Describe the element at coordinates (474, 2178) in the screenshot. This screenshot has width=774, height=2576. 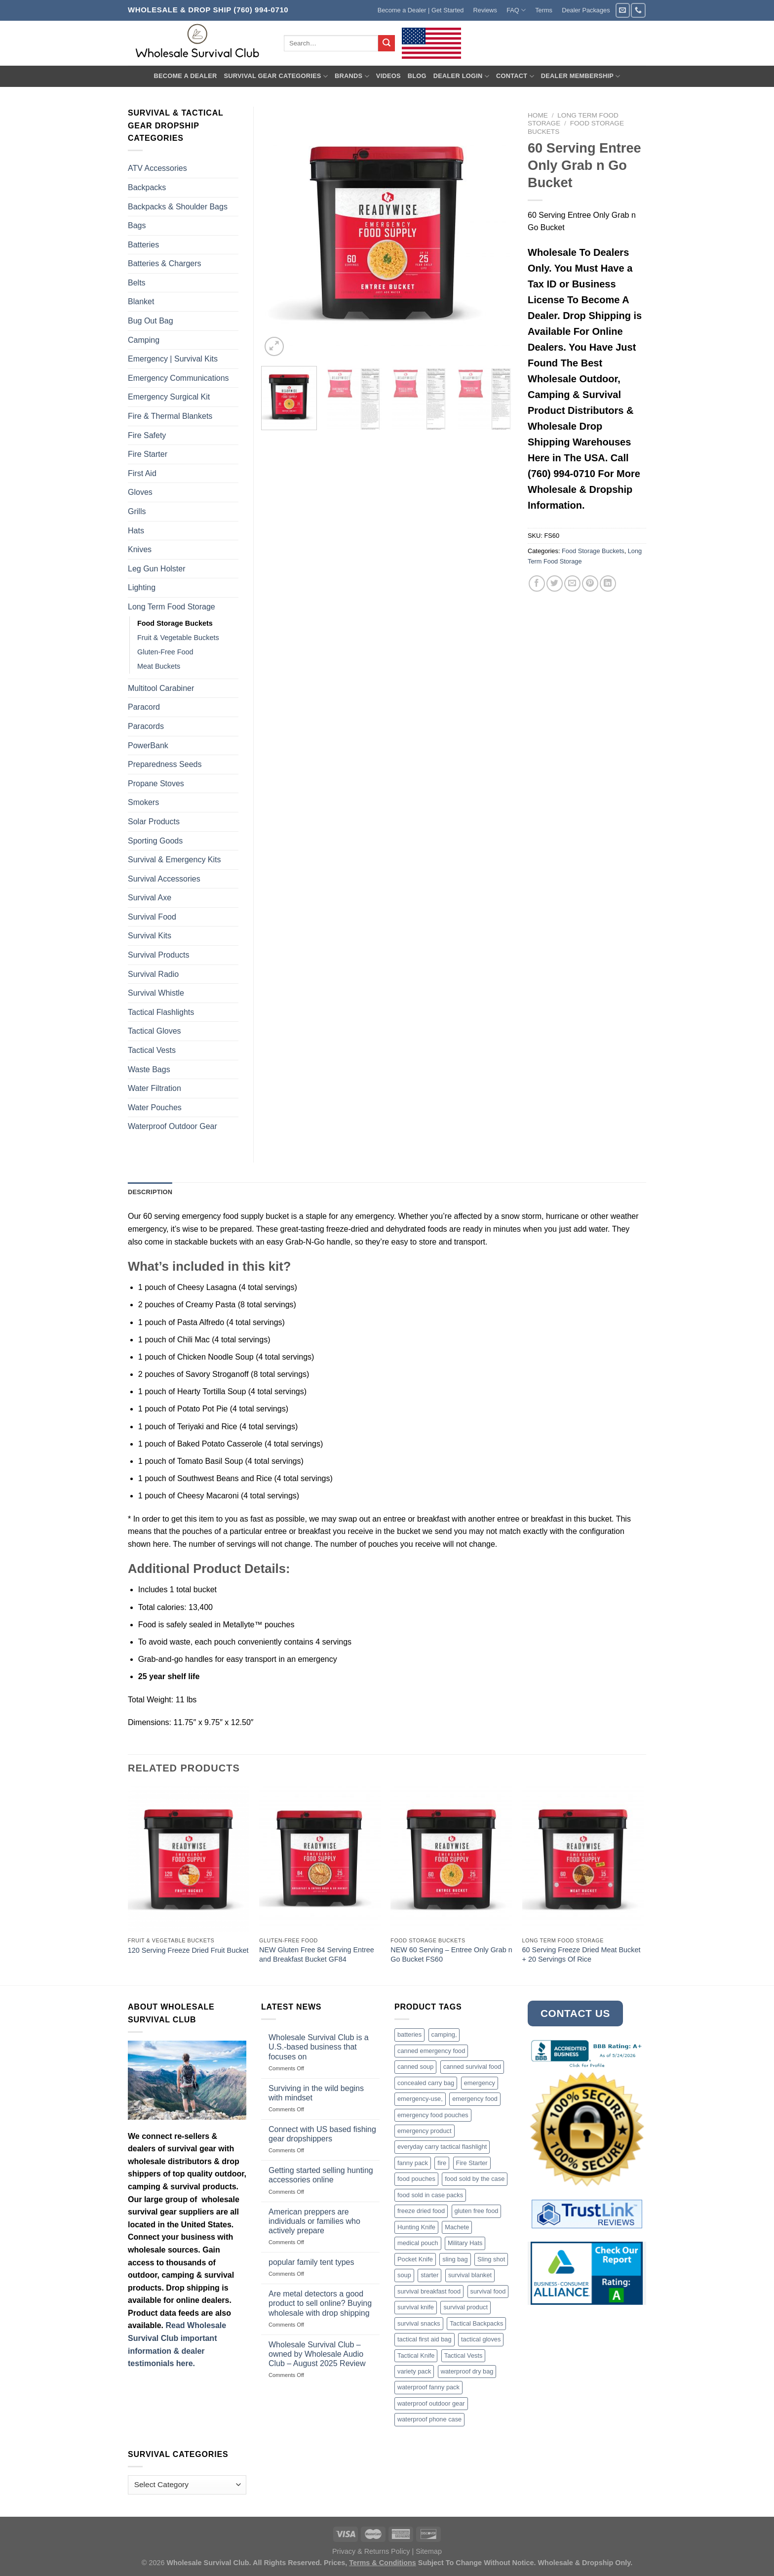
I see `food sold by the case [food sold by the case (32 products)]` at that location.